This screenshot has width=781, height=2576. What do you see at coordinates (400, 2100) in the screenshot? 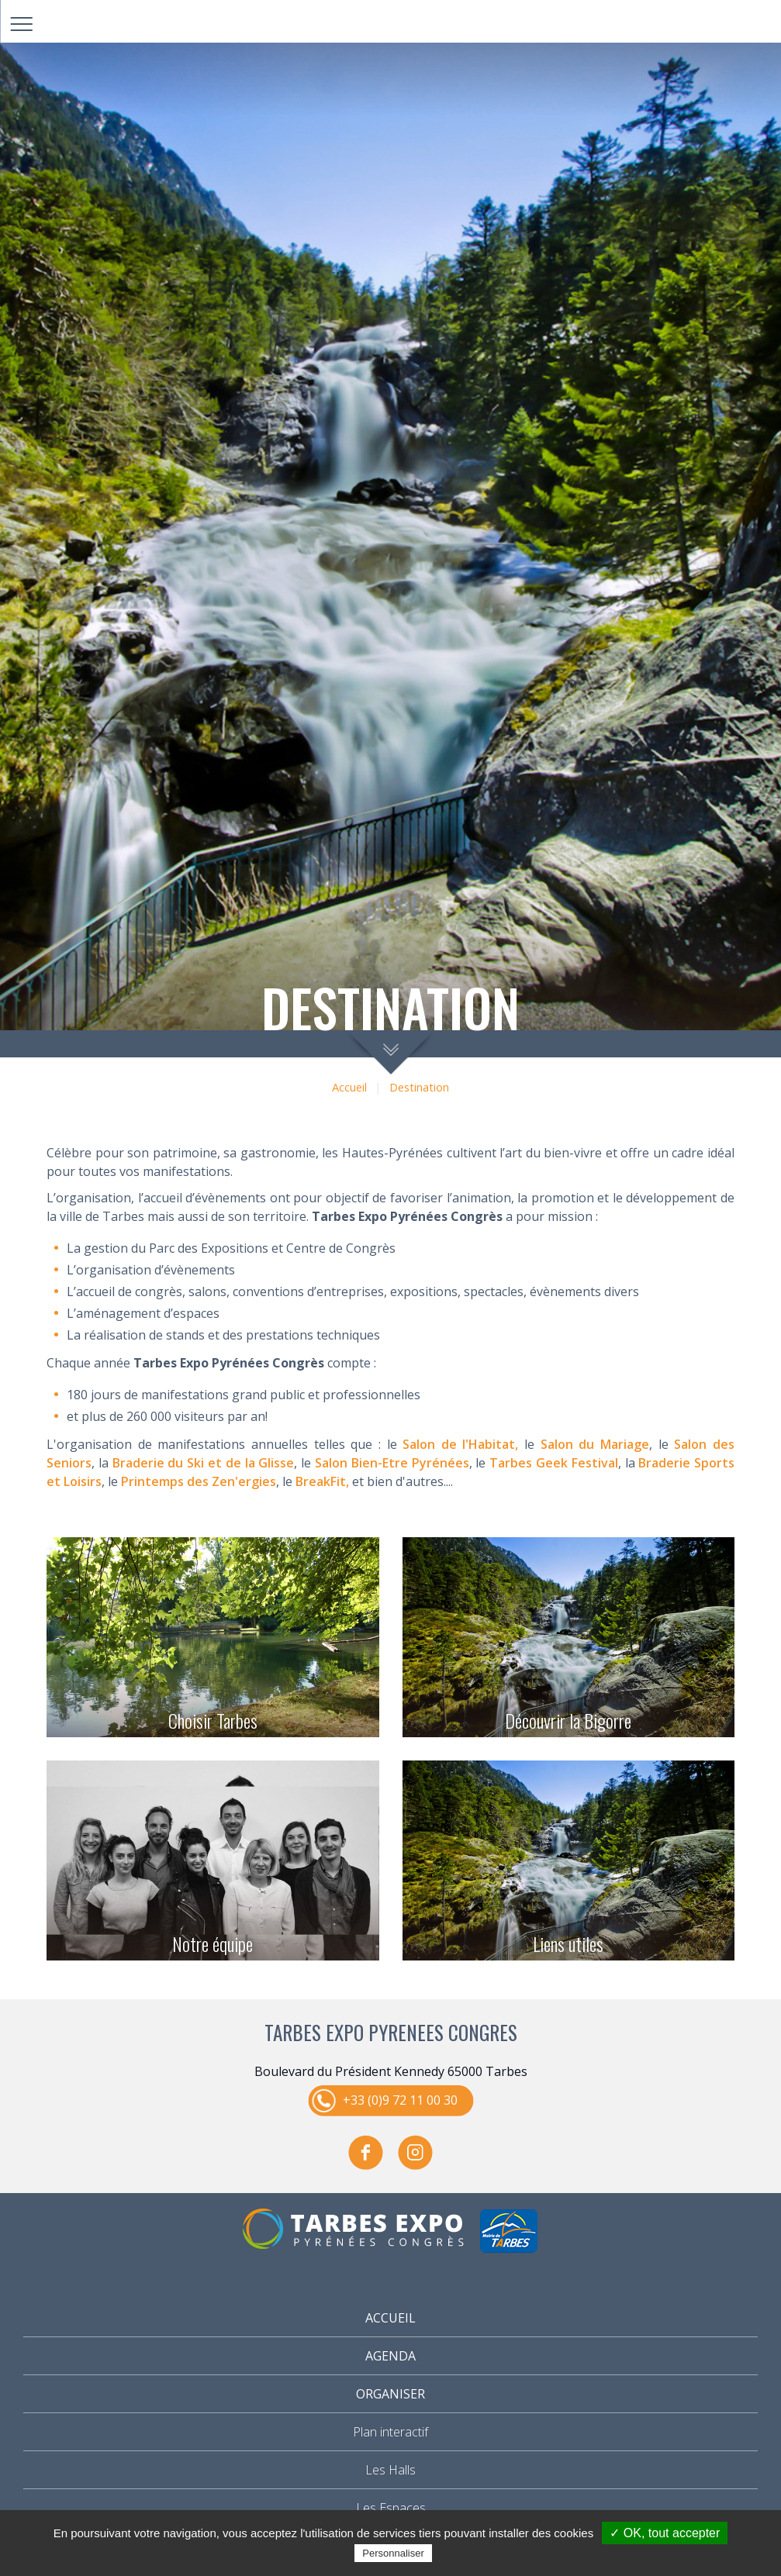
I see `+33 (0)9 72 11 00 30` at bounding box center [400, 2100].